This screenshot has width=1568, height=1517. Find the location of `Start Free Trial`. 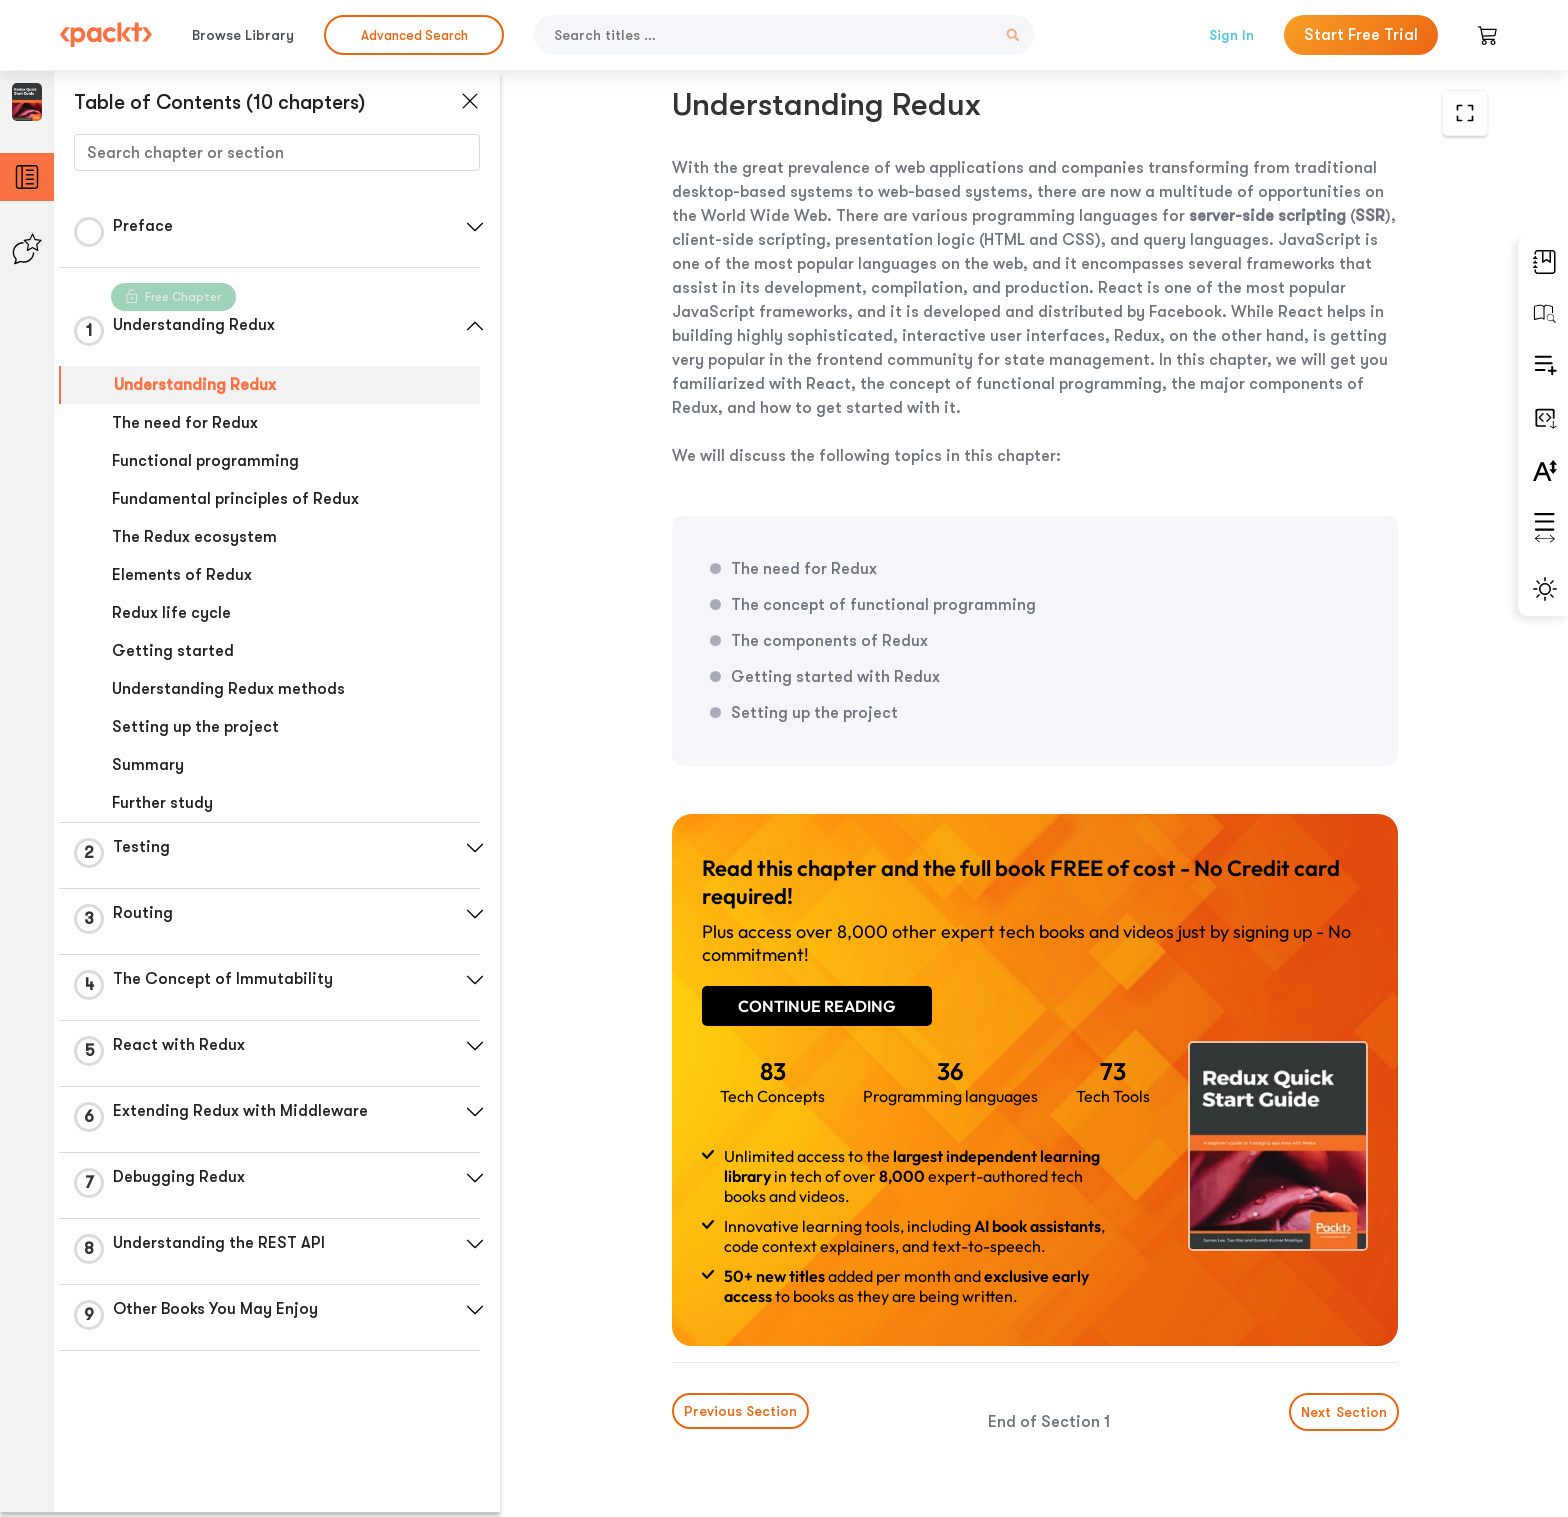

Start Free Trial is located at coordinates (1361, 35).